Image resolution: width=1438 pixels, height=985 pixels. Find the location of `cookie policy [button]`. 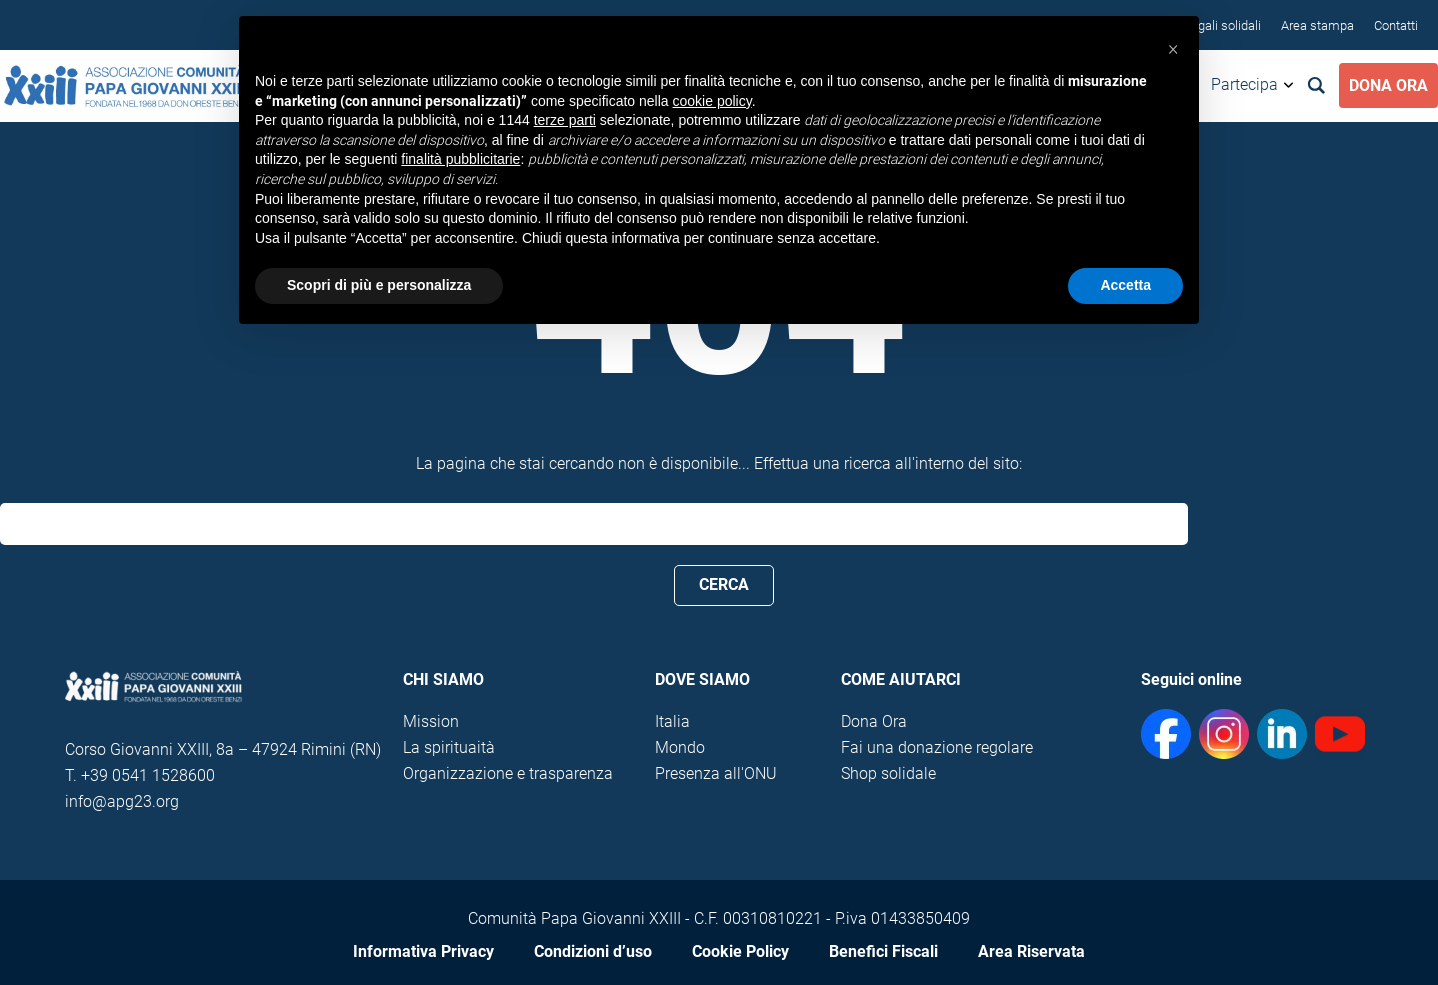

cookie policy [button] is located at coordinates (712, 101).